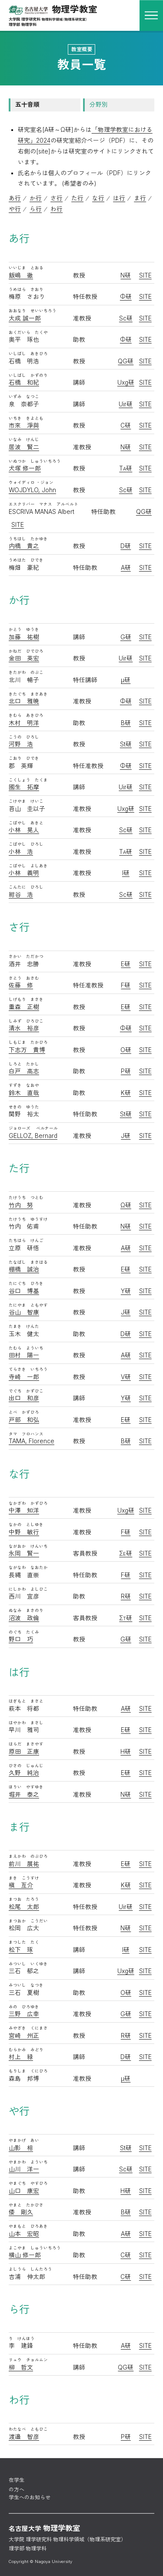 The height and width of the screenshot is (2576, 163). What do you see at coordinates (24, 1291) in the screenshot?
I see `谷口 博基` at bounding box center [24, 1291].